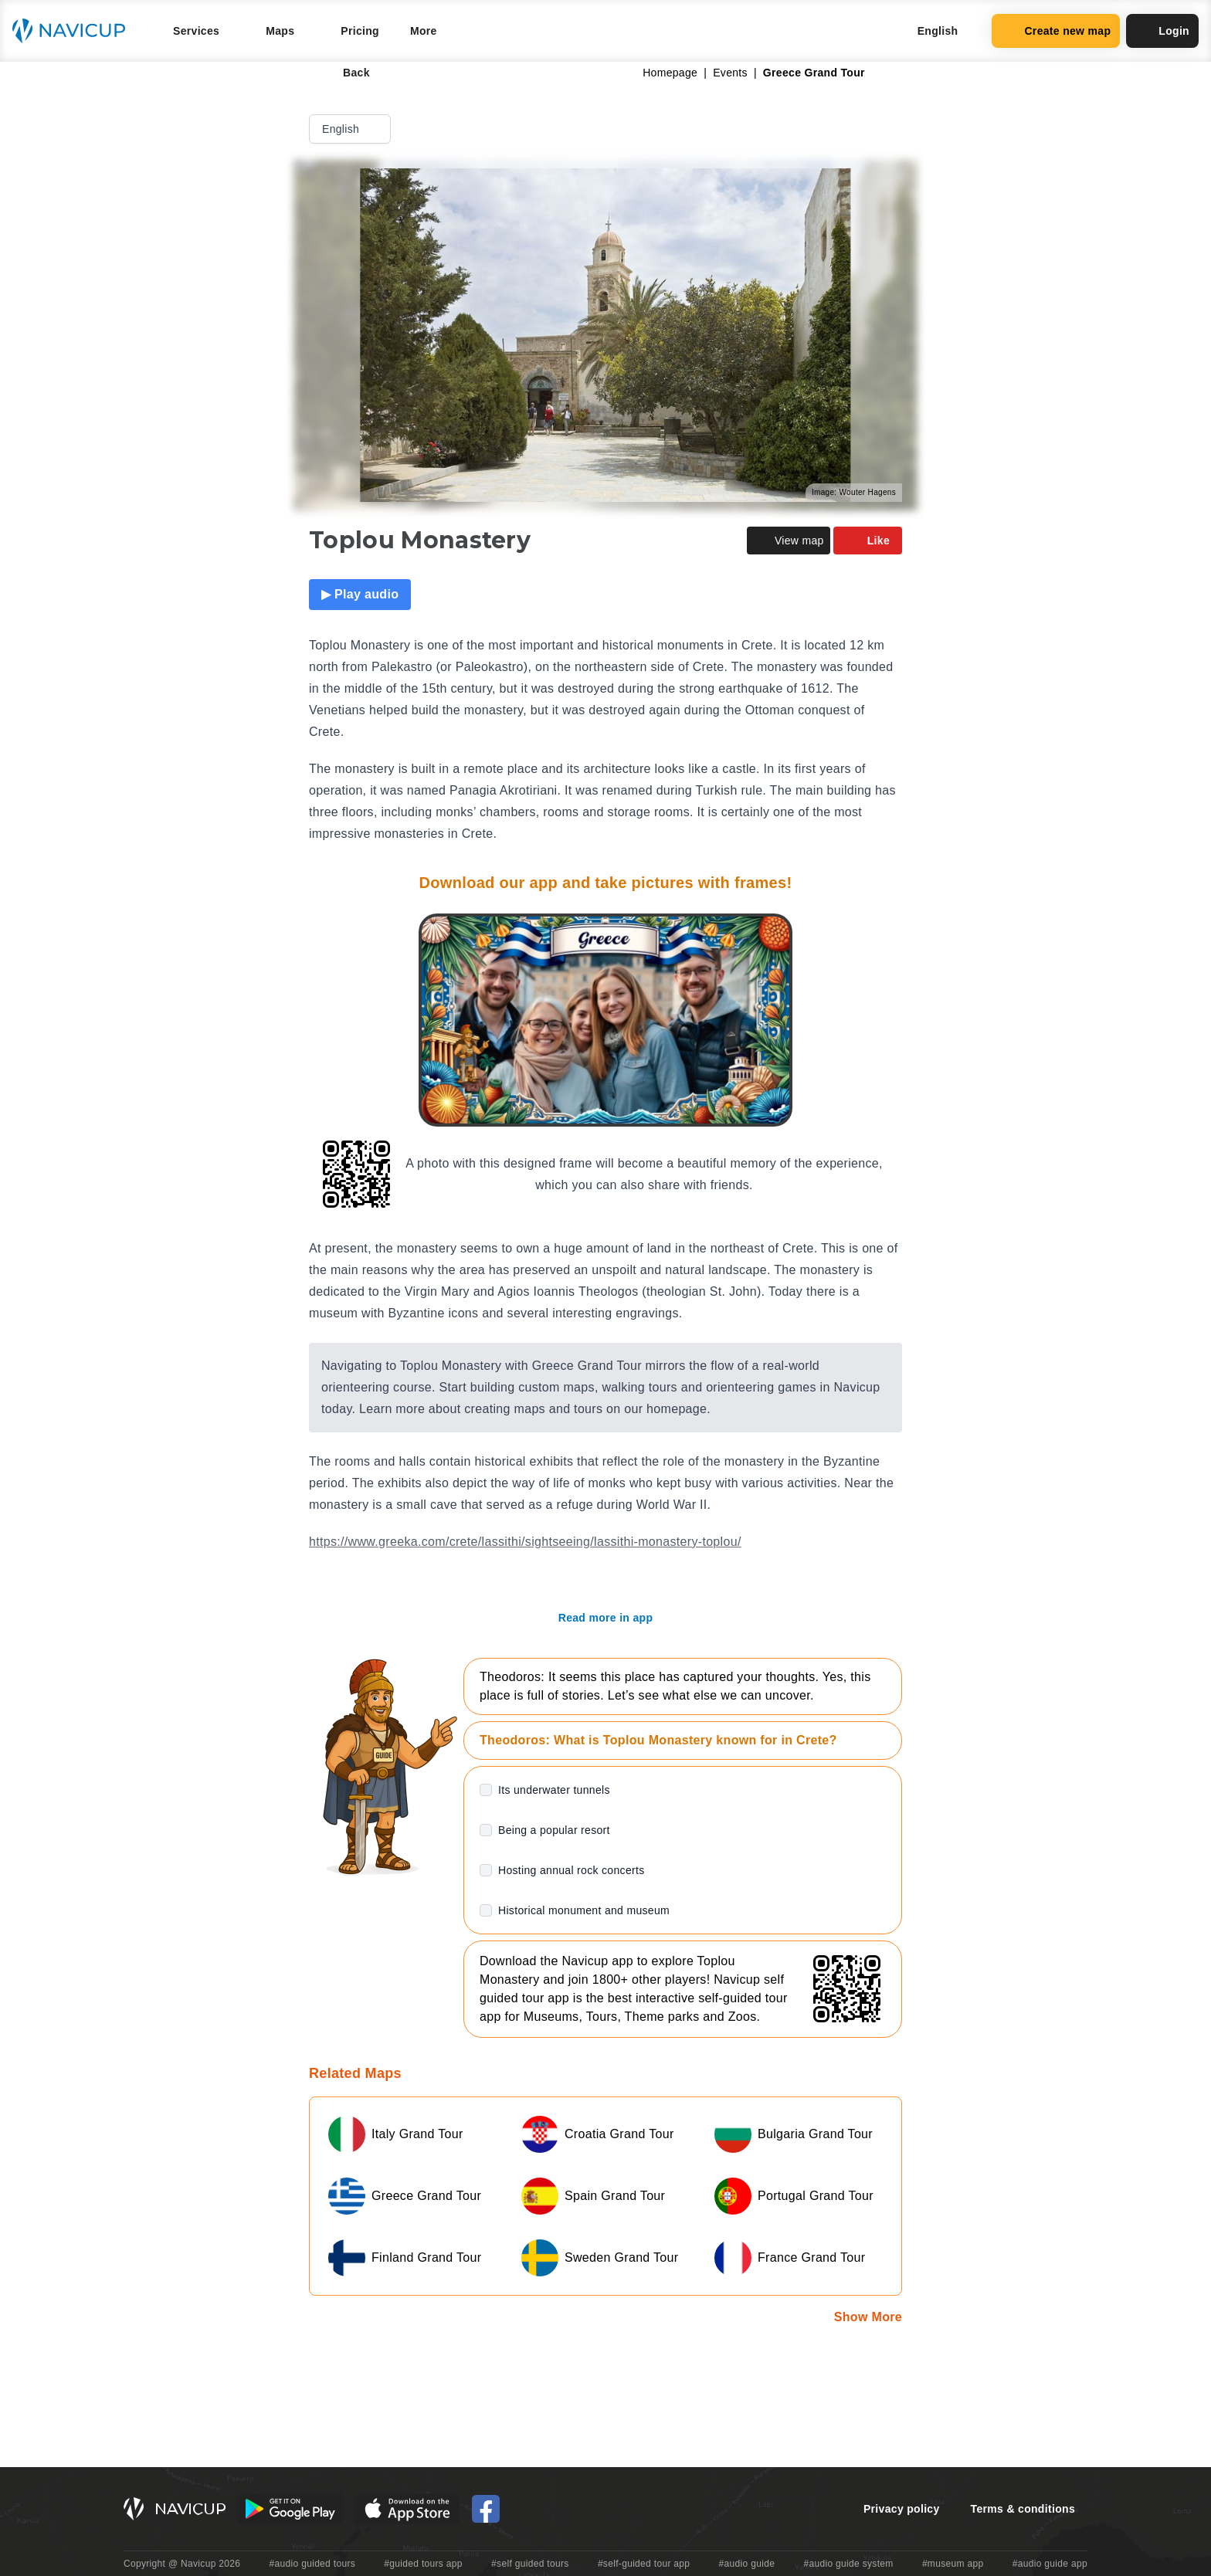 This screenshot has width=1211, height=2576. I want to click on [Navicup Facebook icon], so click(486, 2509).